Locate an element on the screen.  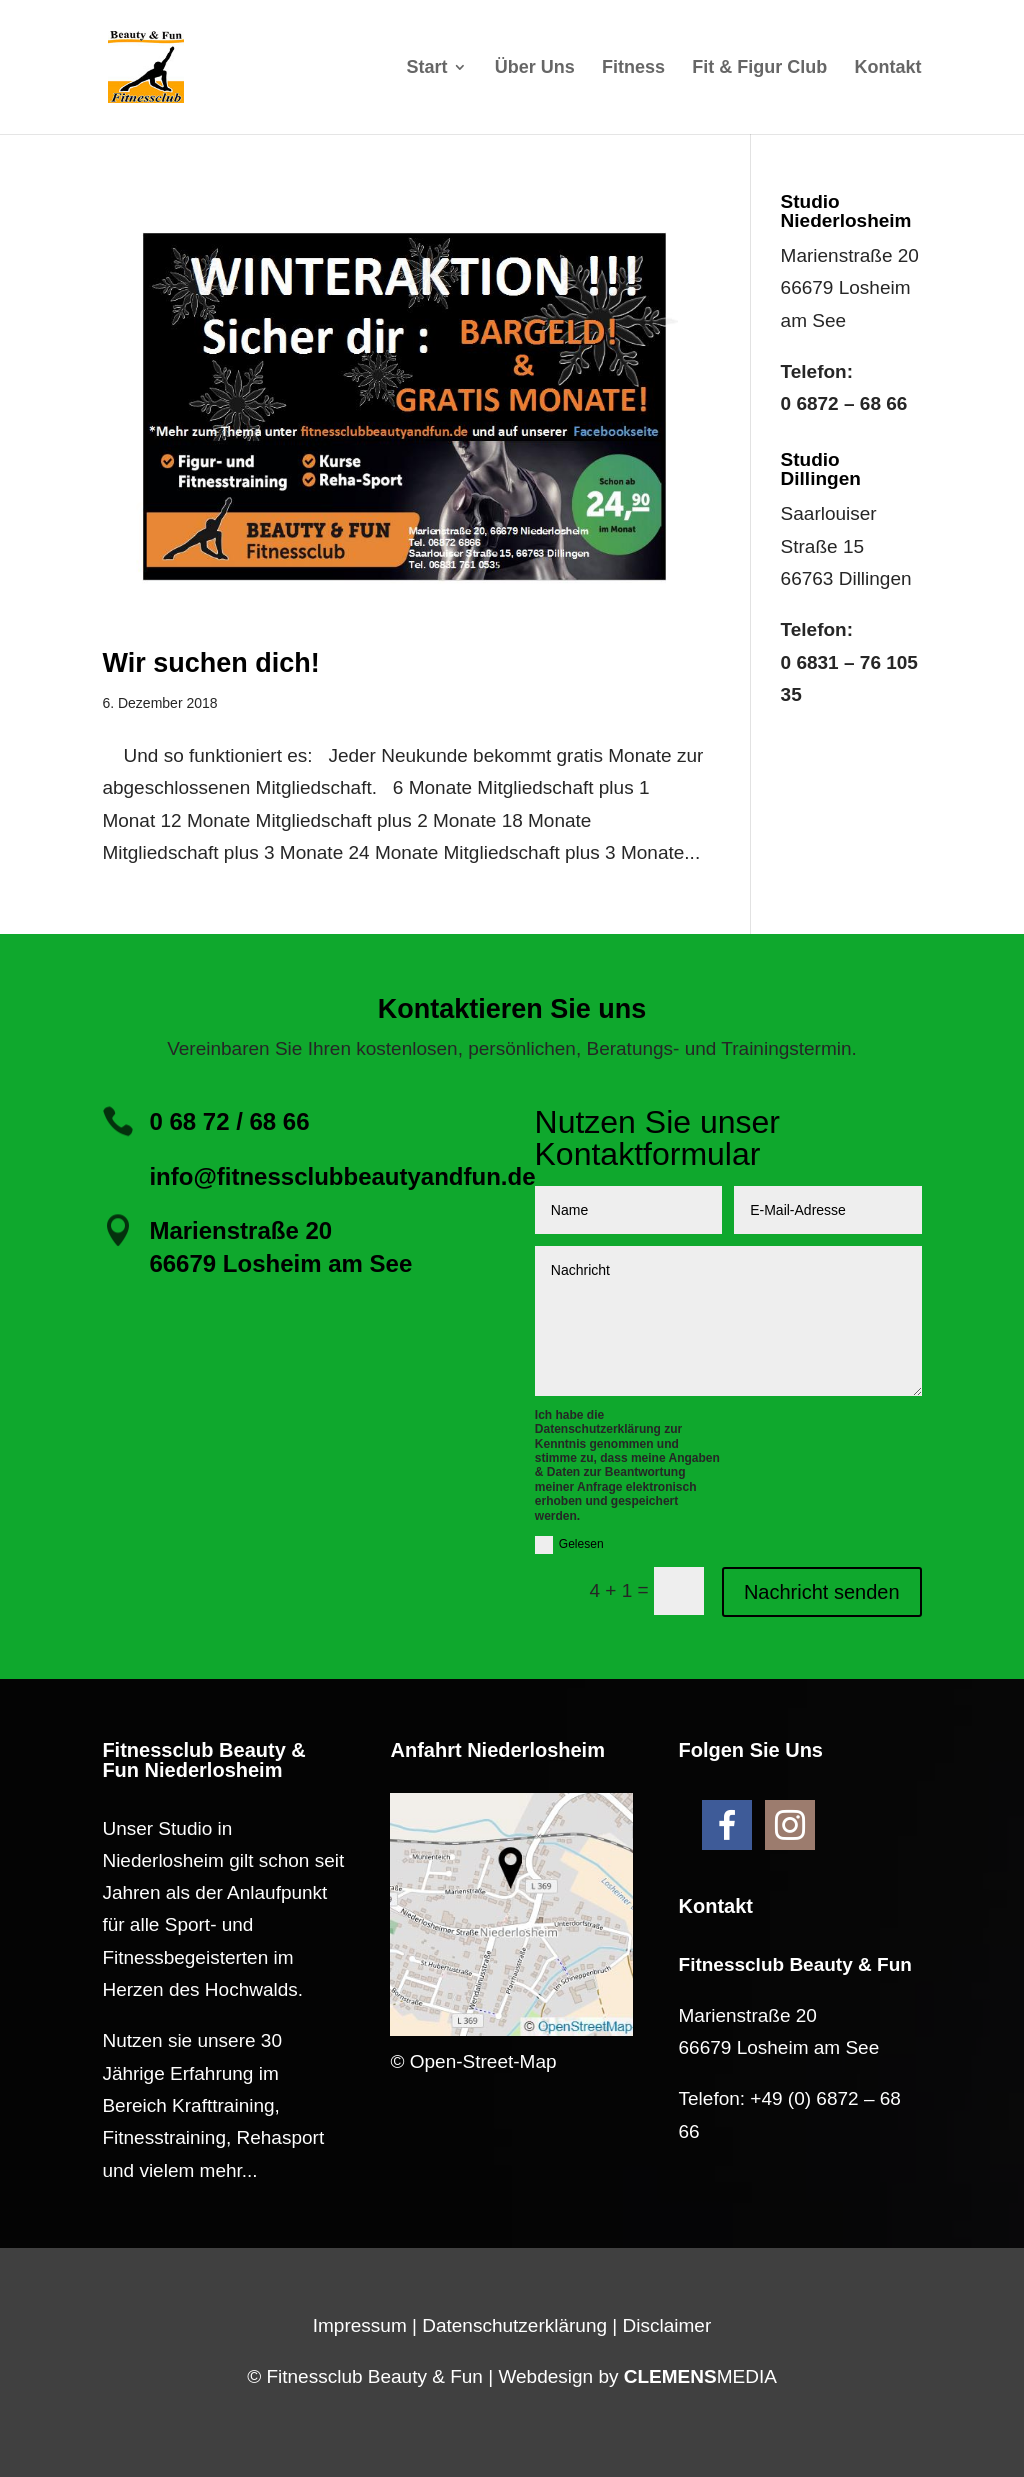
Nachricht senden is located at coordinates (822, 1592).